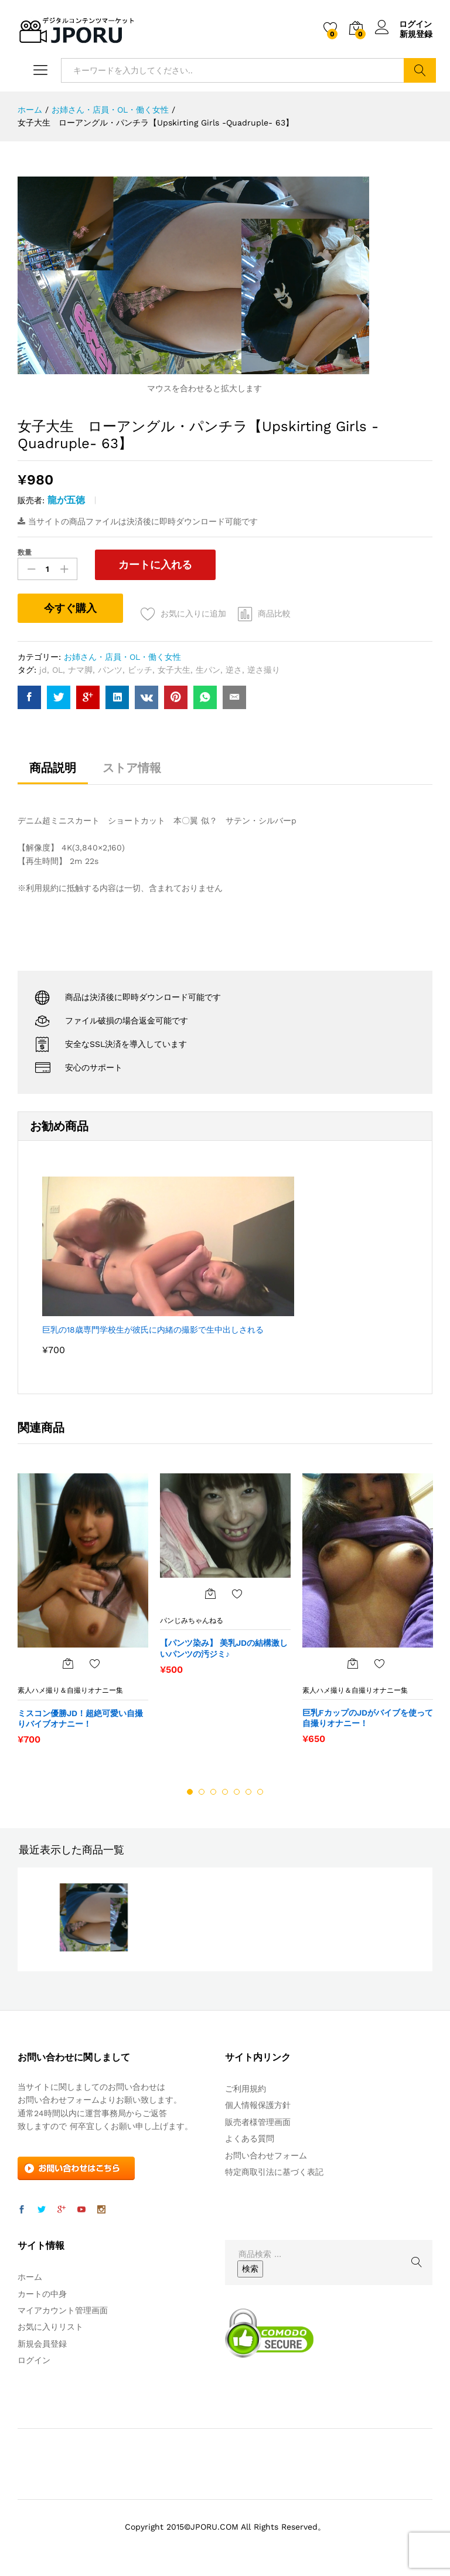  I want to click on ご利用規約, so click(245, 2088).